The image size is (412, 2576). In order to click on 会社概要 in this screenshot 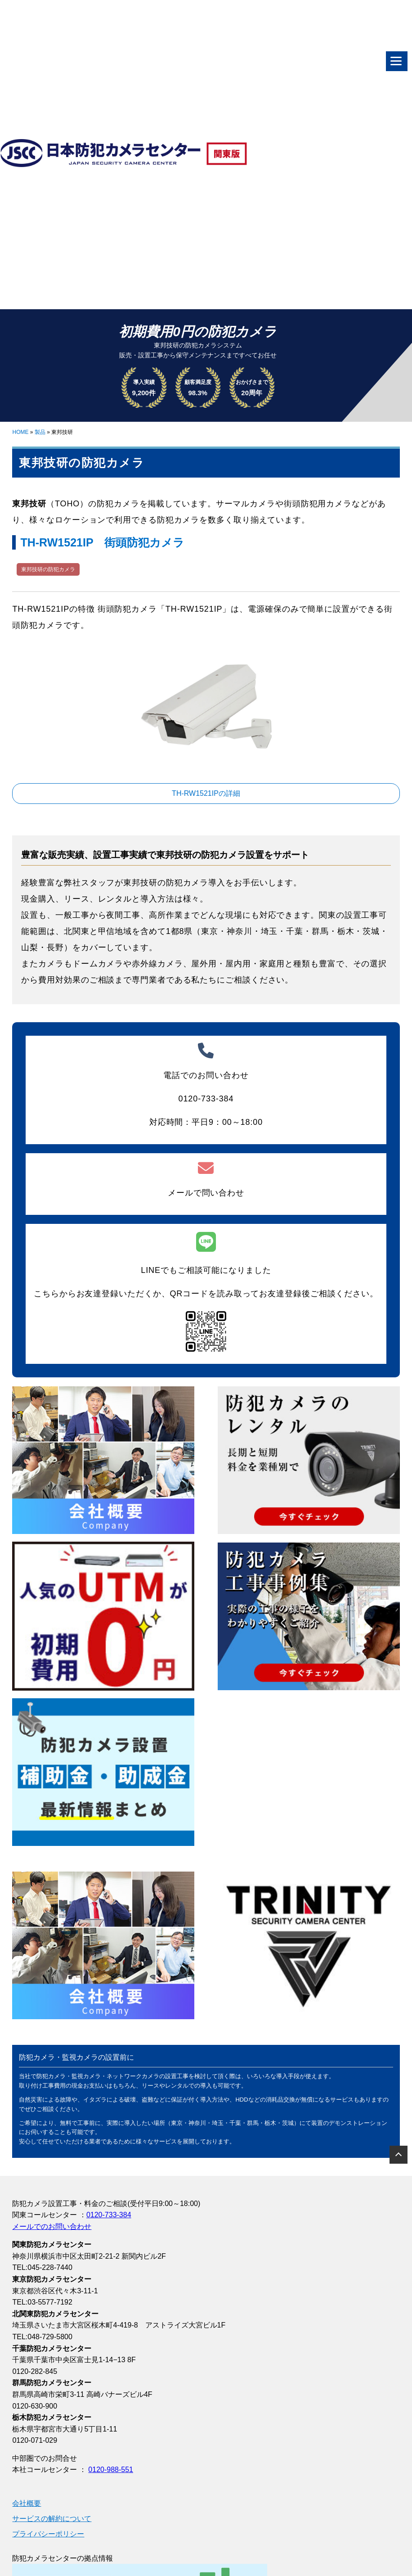, I will do `click(26, 2503)`.